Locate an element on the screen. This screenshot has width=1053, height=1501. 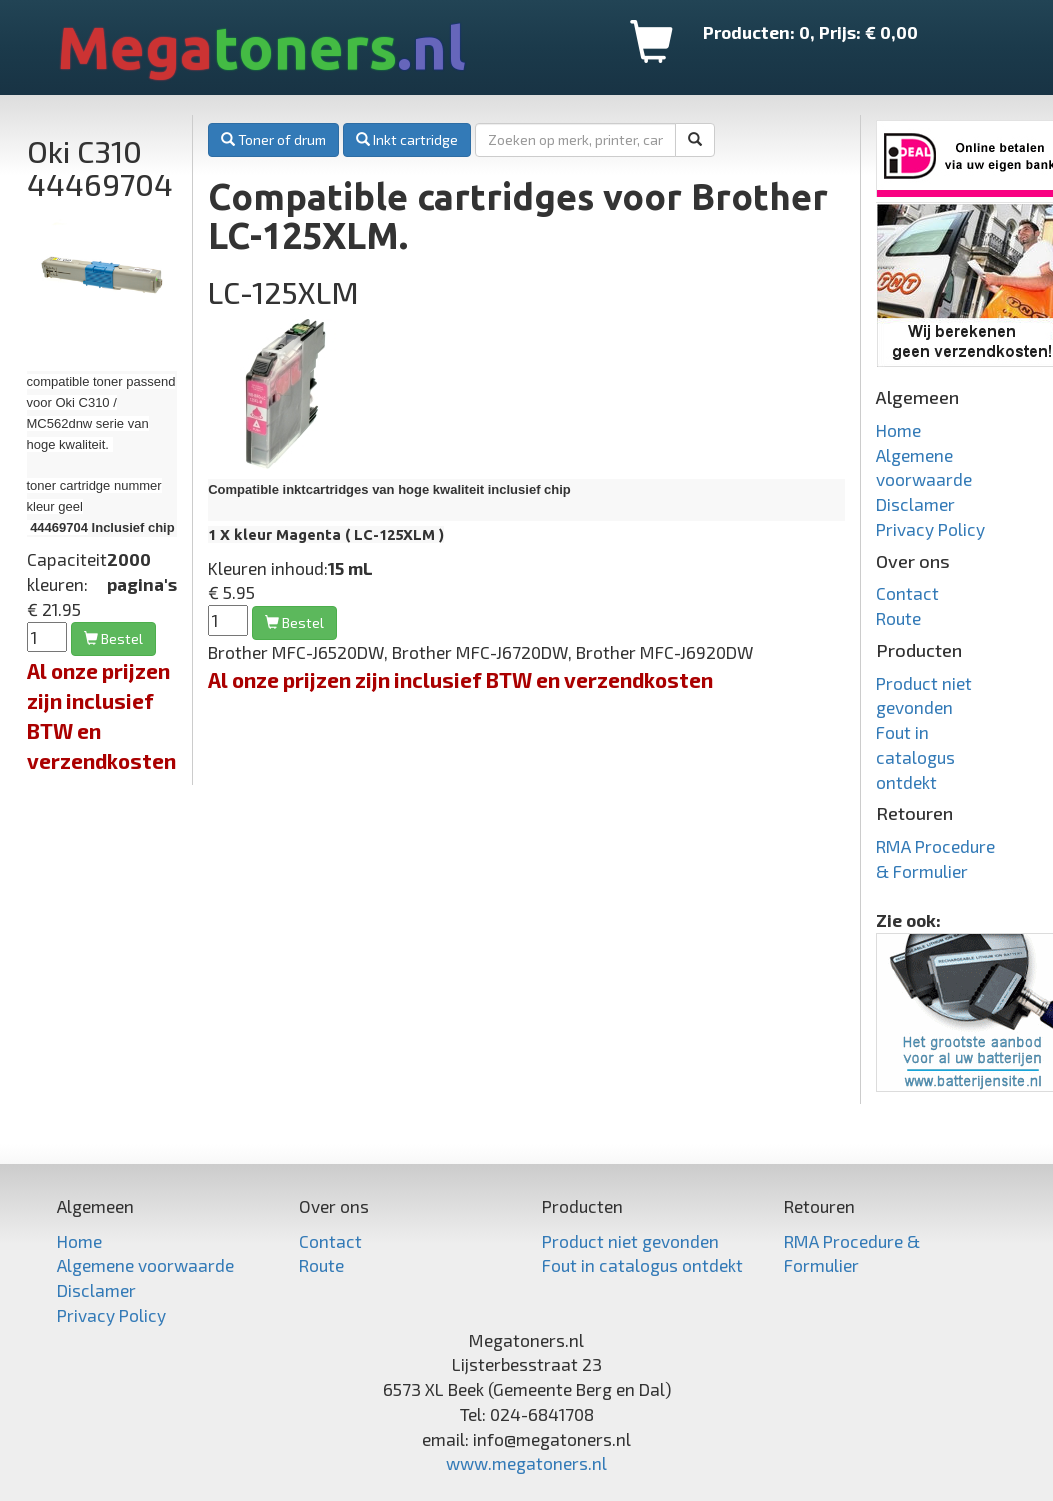
Privacy Policy is located at coordinates (930, 529).